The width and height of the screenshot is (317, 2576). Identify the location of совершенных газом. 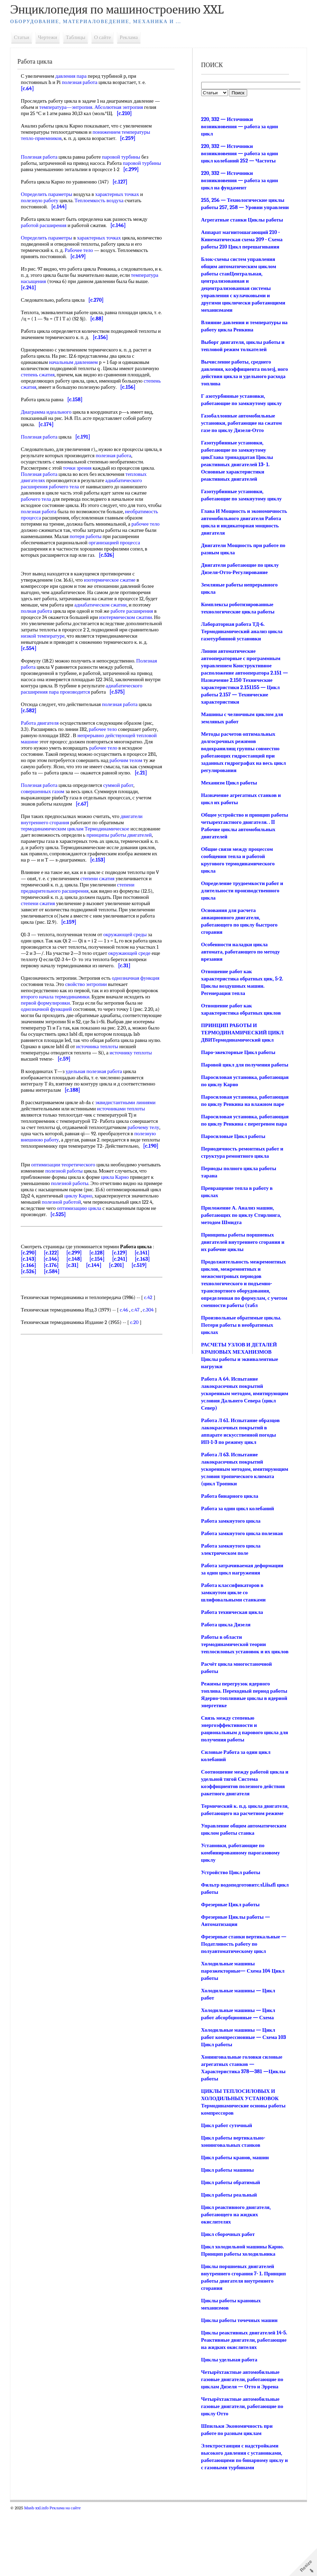
(47, 822).